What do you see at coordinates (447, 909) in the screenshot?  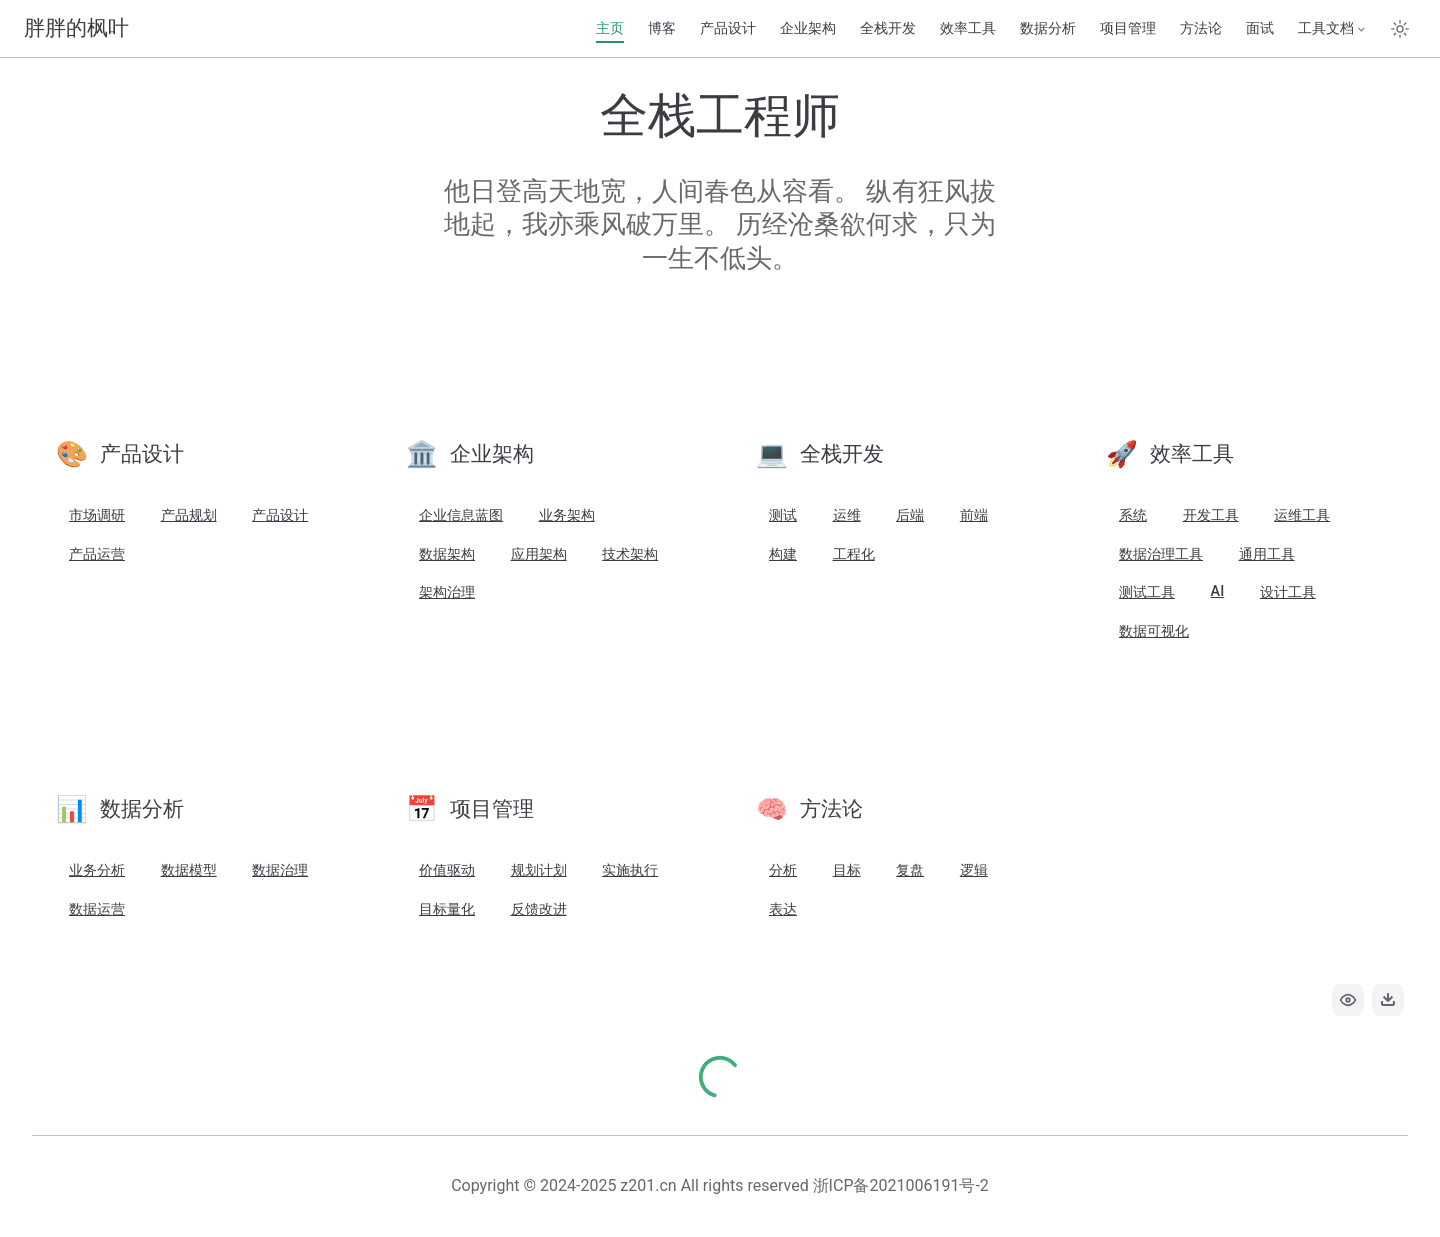 I see `目标量化` at bounding box center [447, 909].